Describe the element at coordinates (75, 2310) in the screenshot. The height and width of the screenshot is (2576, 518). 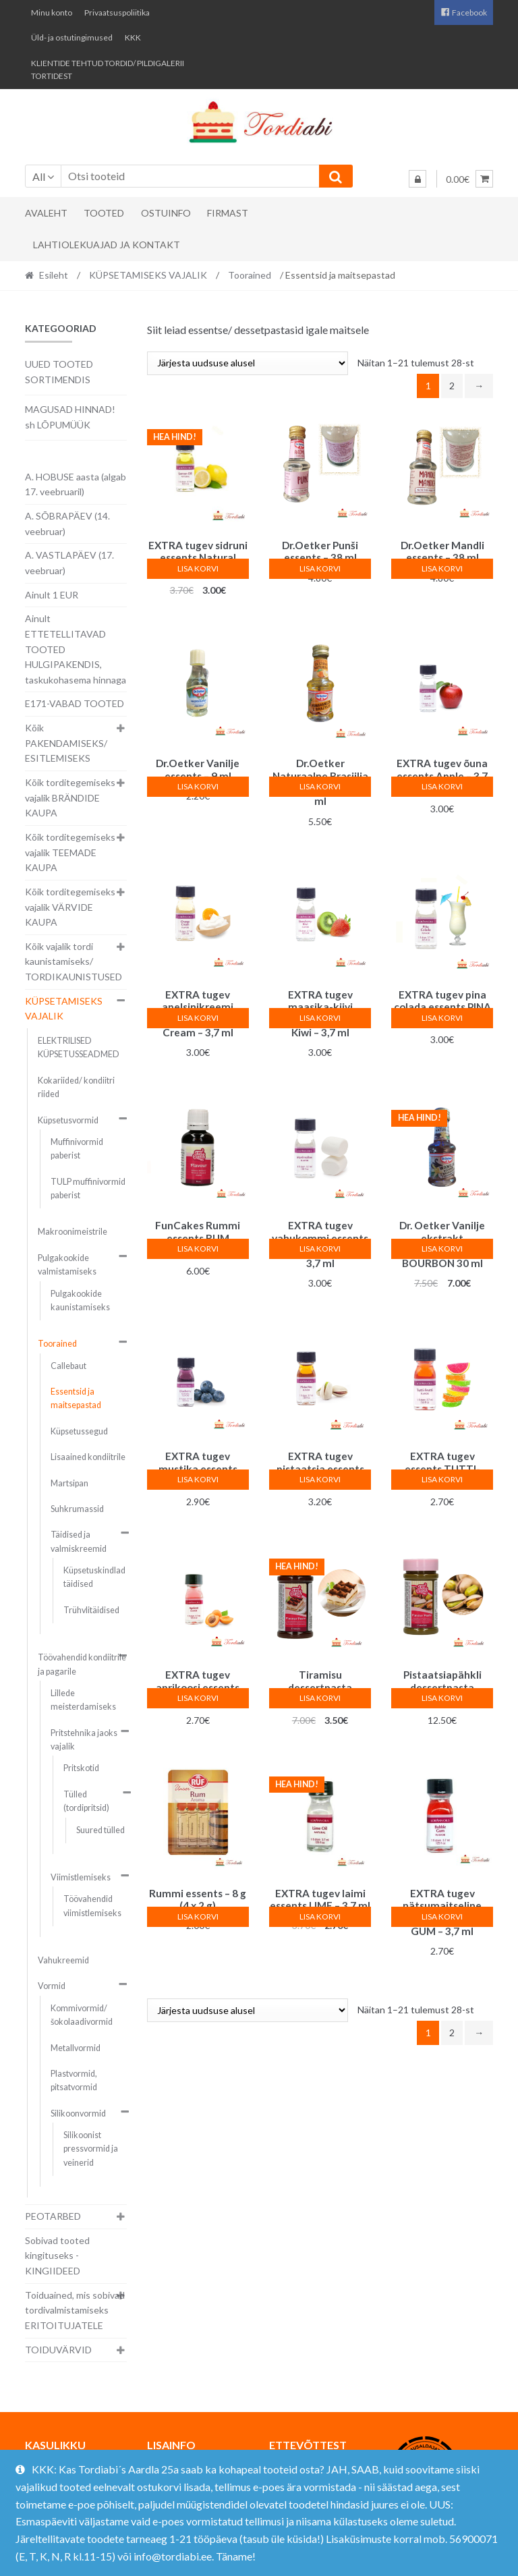
I see `Toiduained, mis sobivad tordivalmistamiseks ERITOITUJATELE` at that location.